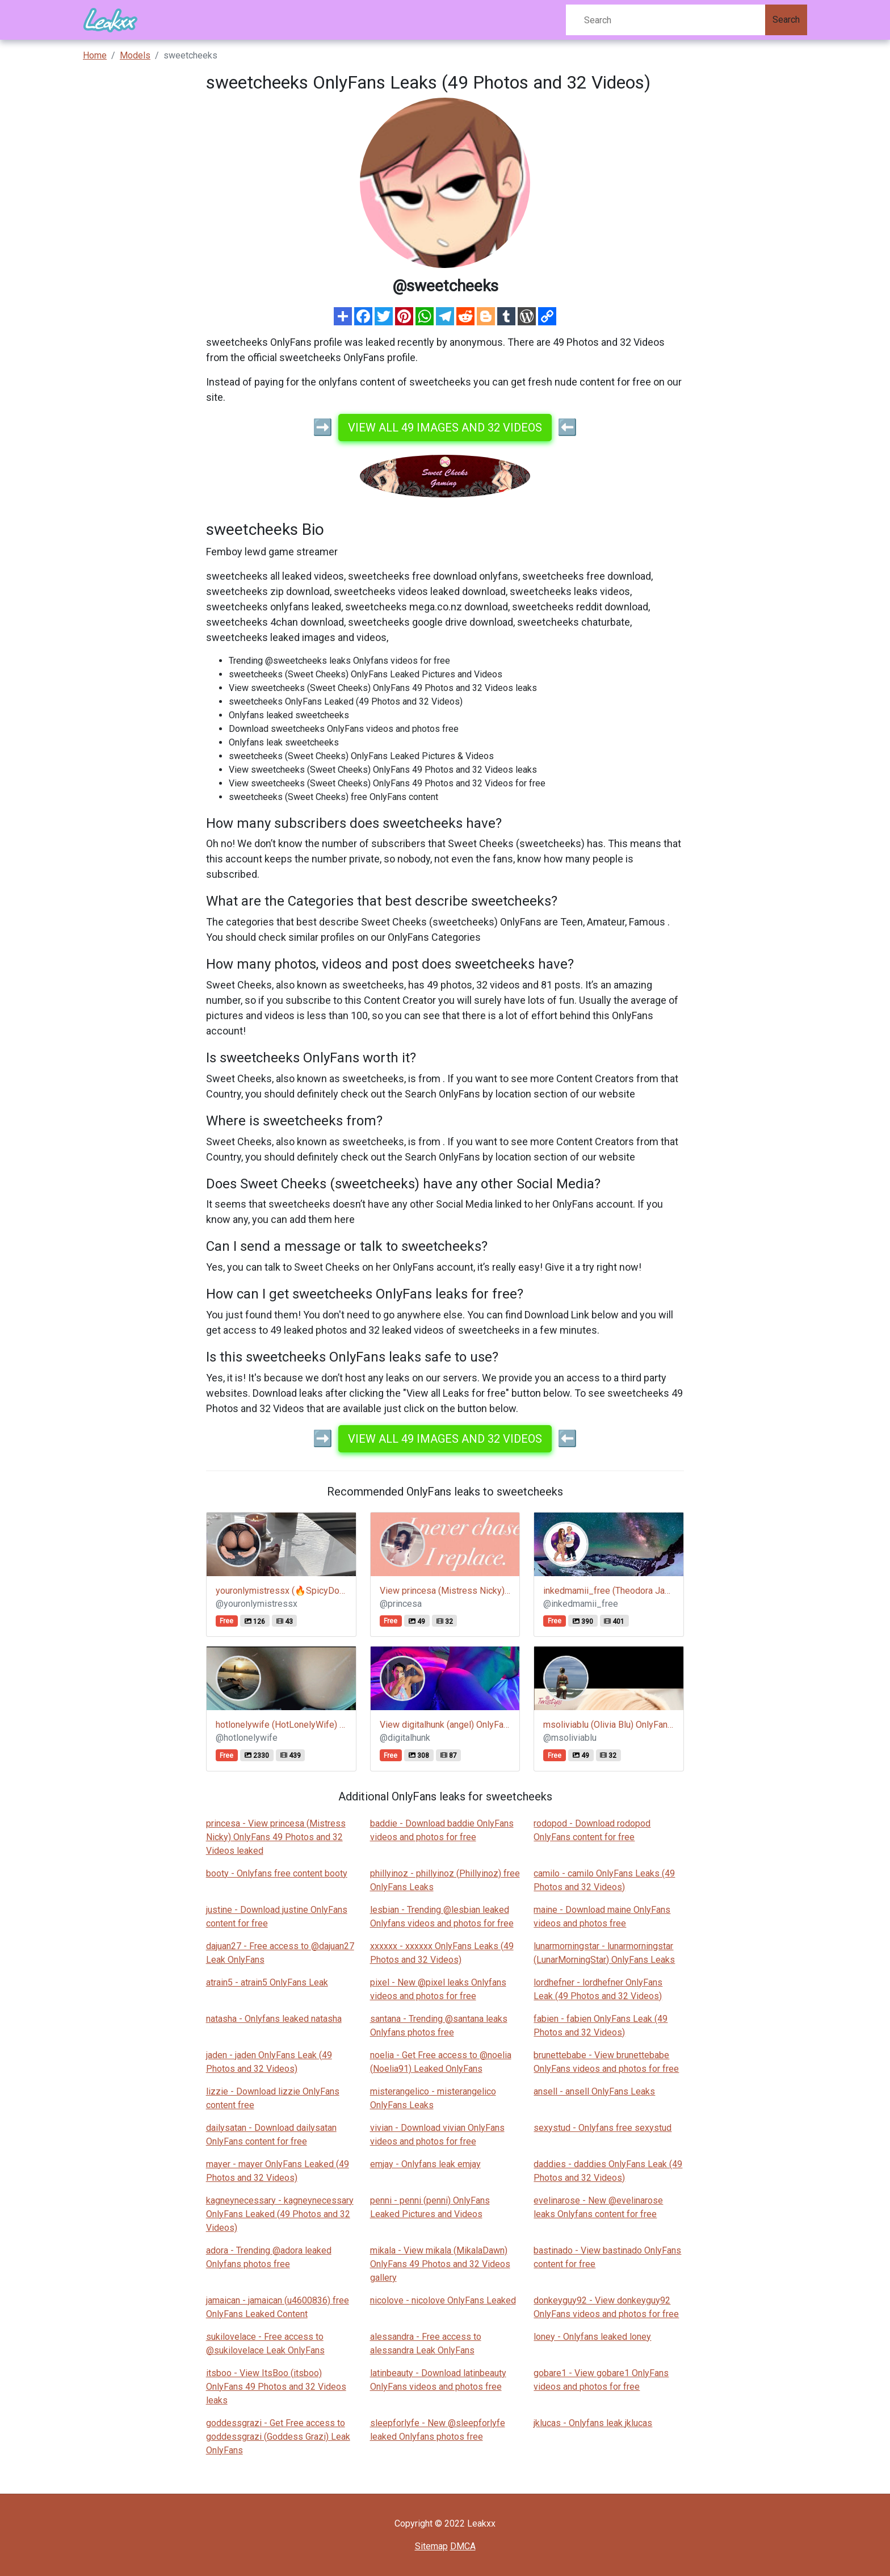 The image size is (890, 2576). What do you see at coordinates (431, 2546) in the screenshot?
I see `Sitemap` at bounding box center [431, 2546].